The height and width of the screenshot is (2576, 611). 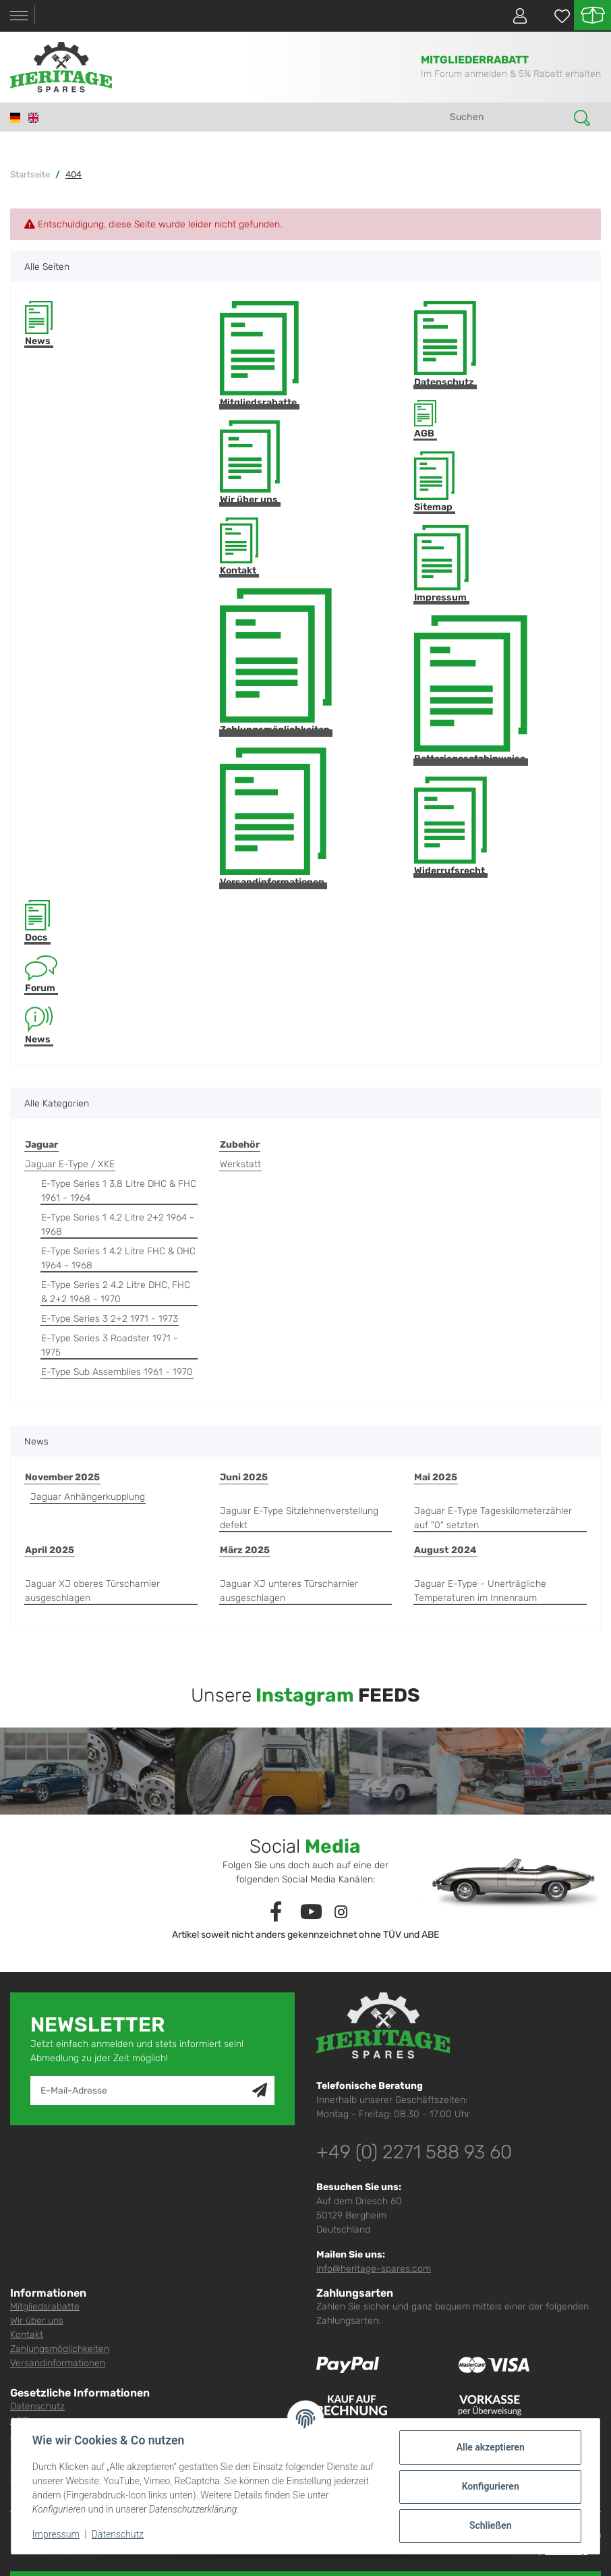 What do you see at coordinates (62, 1477) in the screenshot?
I see `November 2025` at bounding box center [62, 1477].